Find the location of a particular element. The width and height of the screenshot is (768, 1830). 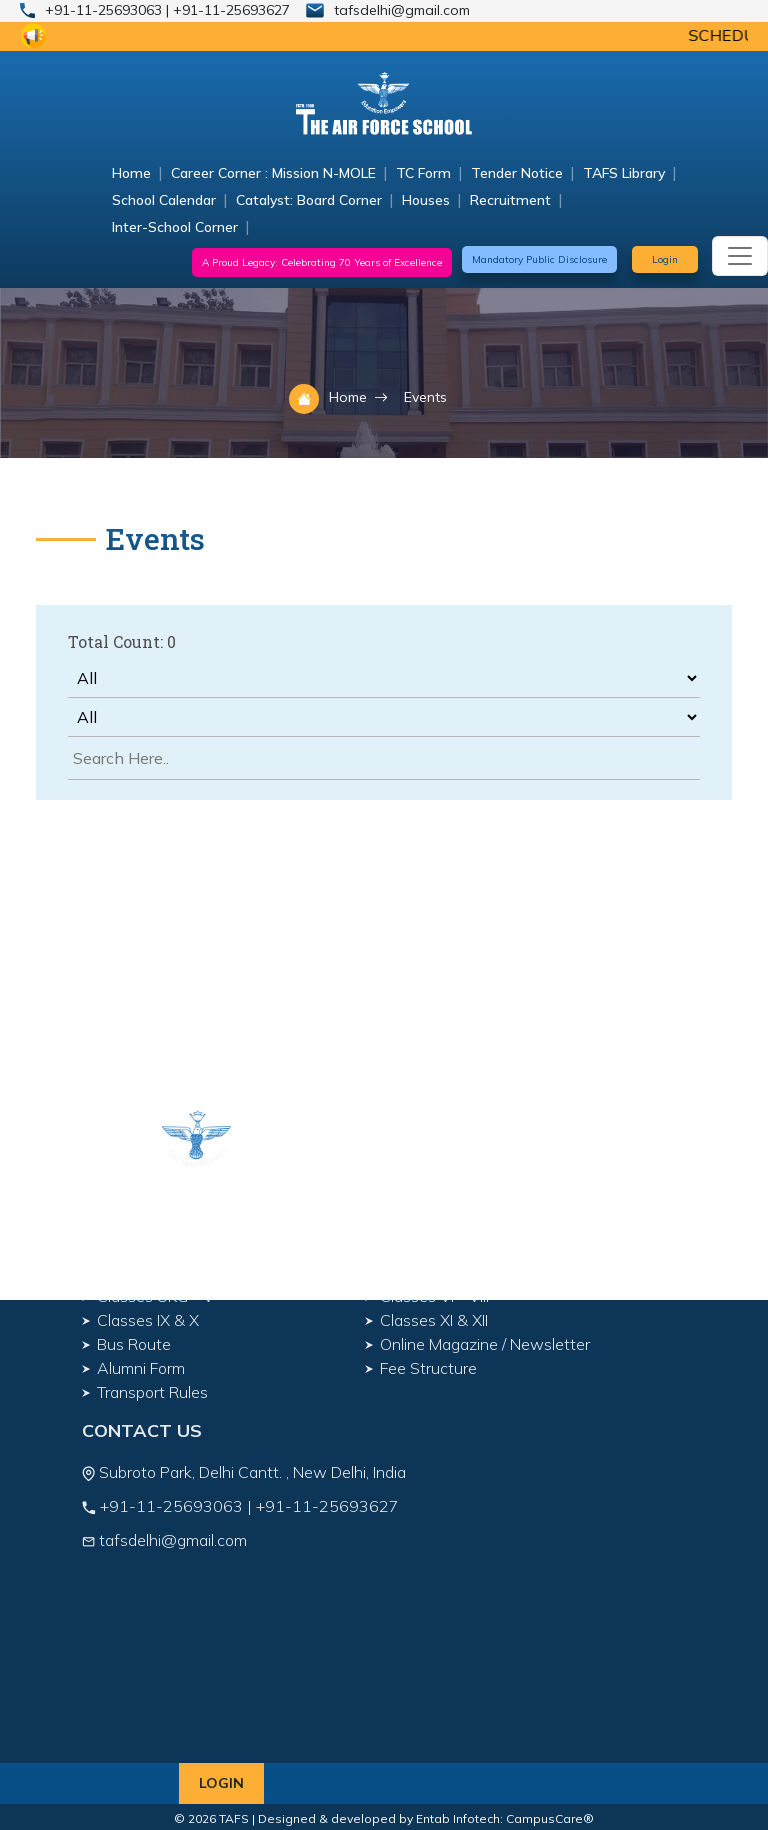

+91-11-25693063 is located at coordinates (105, 10).